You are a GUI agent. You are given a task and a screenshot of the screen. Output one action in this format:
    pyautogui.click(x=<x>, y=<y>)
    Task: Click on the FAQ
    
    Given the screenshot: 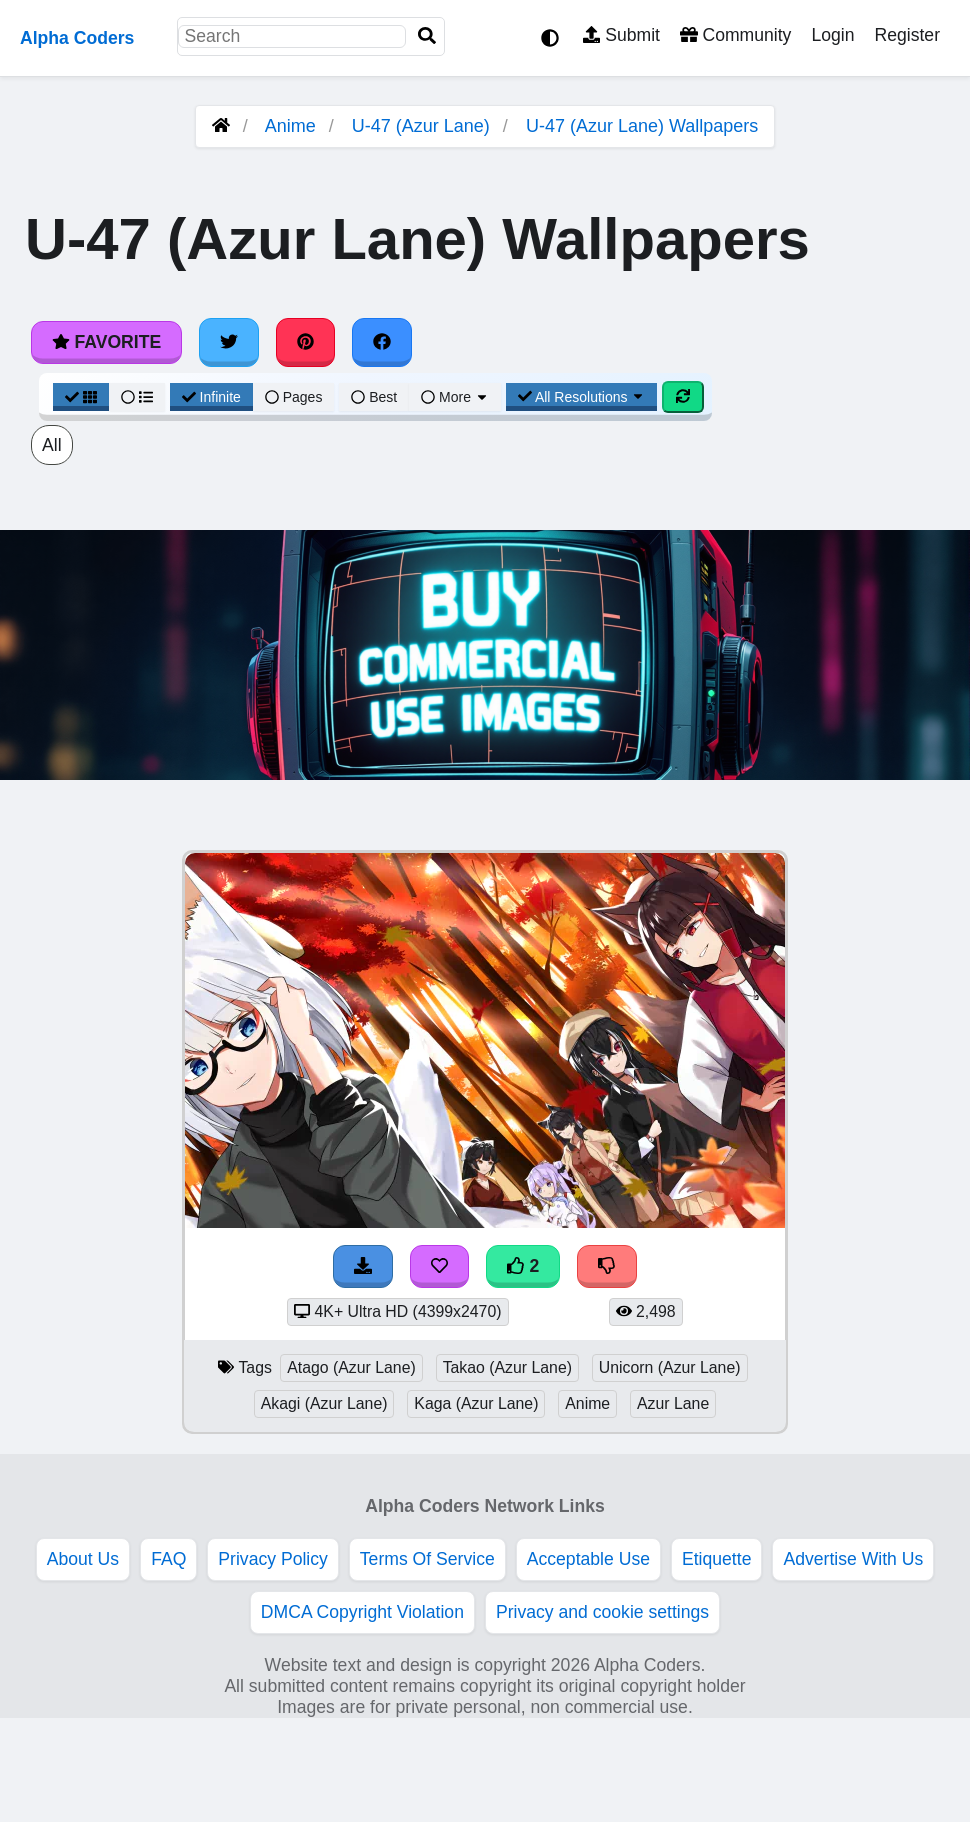 What is the action you would take?
    pyautogui.click(x=168, y=1559)
    